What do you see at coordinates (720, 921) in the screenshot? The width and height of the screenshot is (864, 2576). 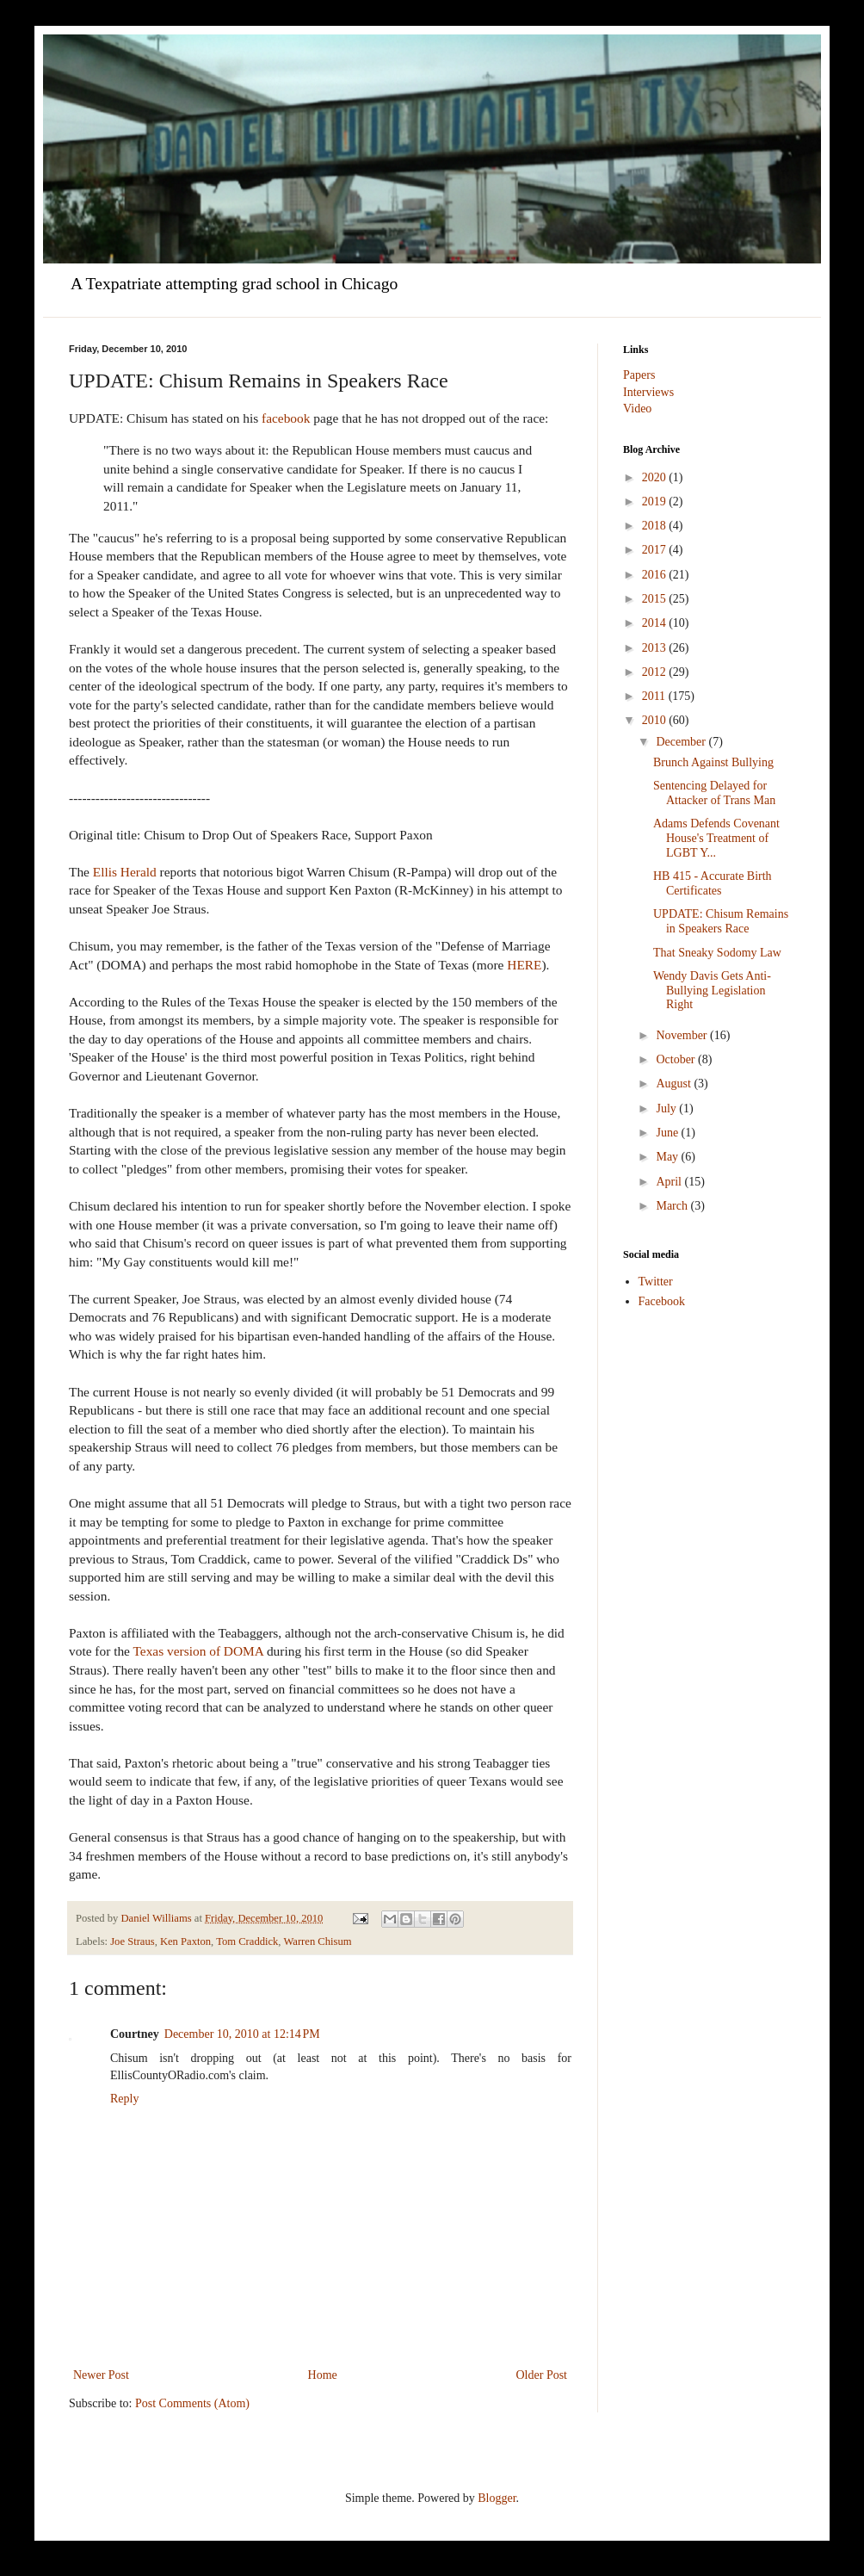 I see `UPDATE: Chisum Remains in Speakers Race` at bounding box center [720, 921].